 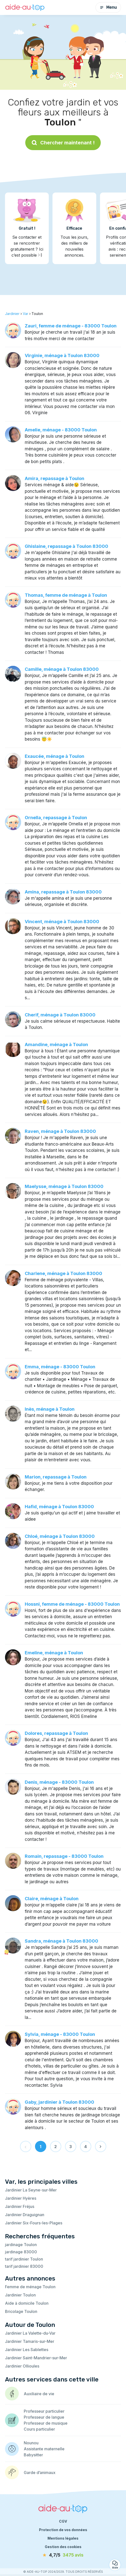 What do you see at coordinates (25, 7) in the screenshot?
I see `[Retour à la page d’accueil]` at bounding box center [25, 7].